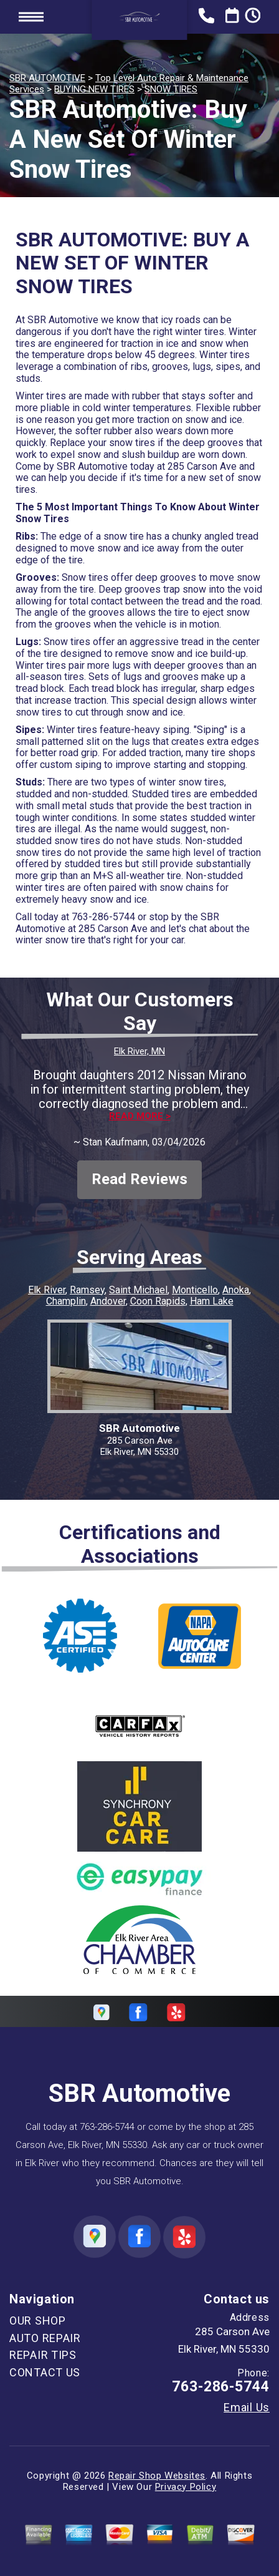 This screenshot has width=279, height=2576. I want to click on Coon Rapids, so click(158, 1301).